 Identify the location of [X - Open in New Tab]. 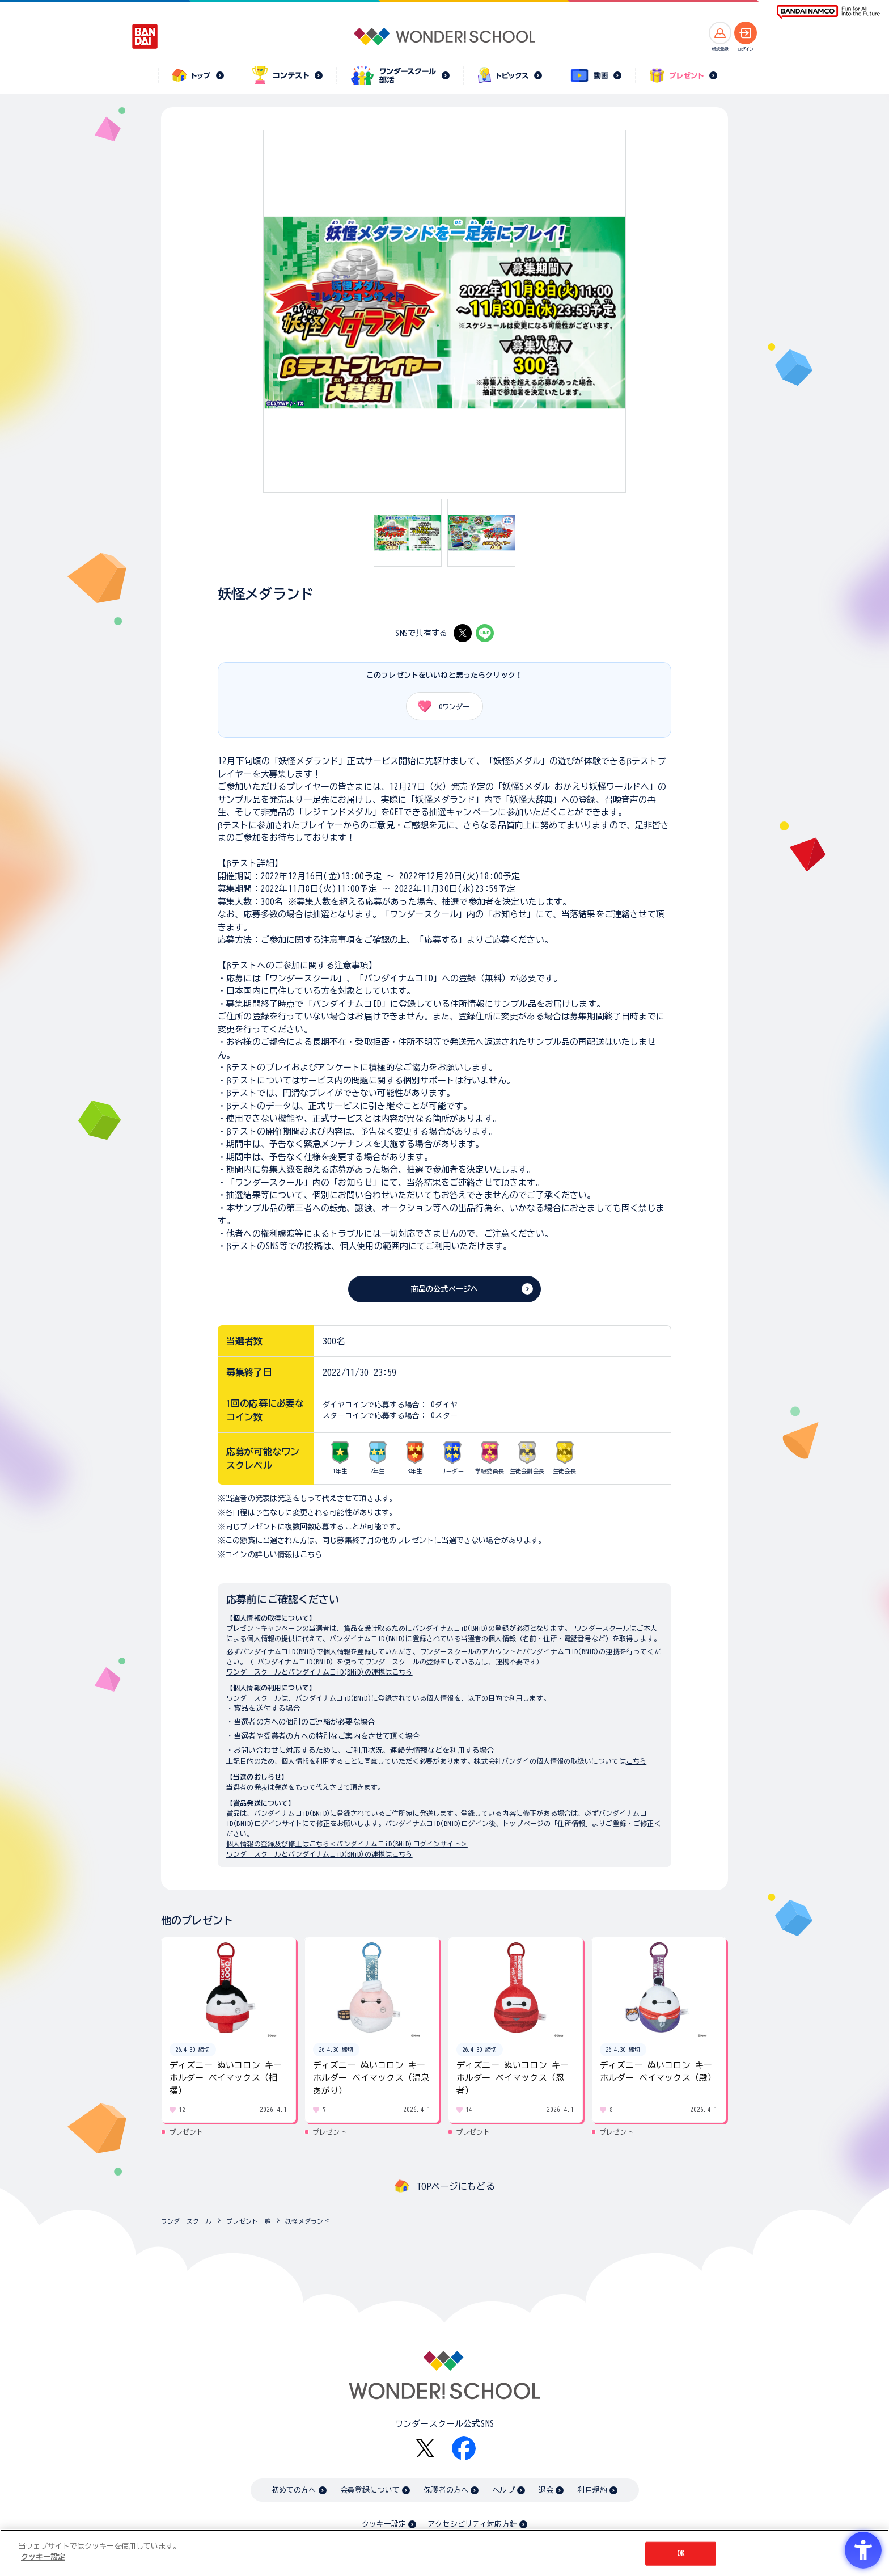
(463, 633).